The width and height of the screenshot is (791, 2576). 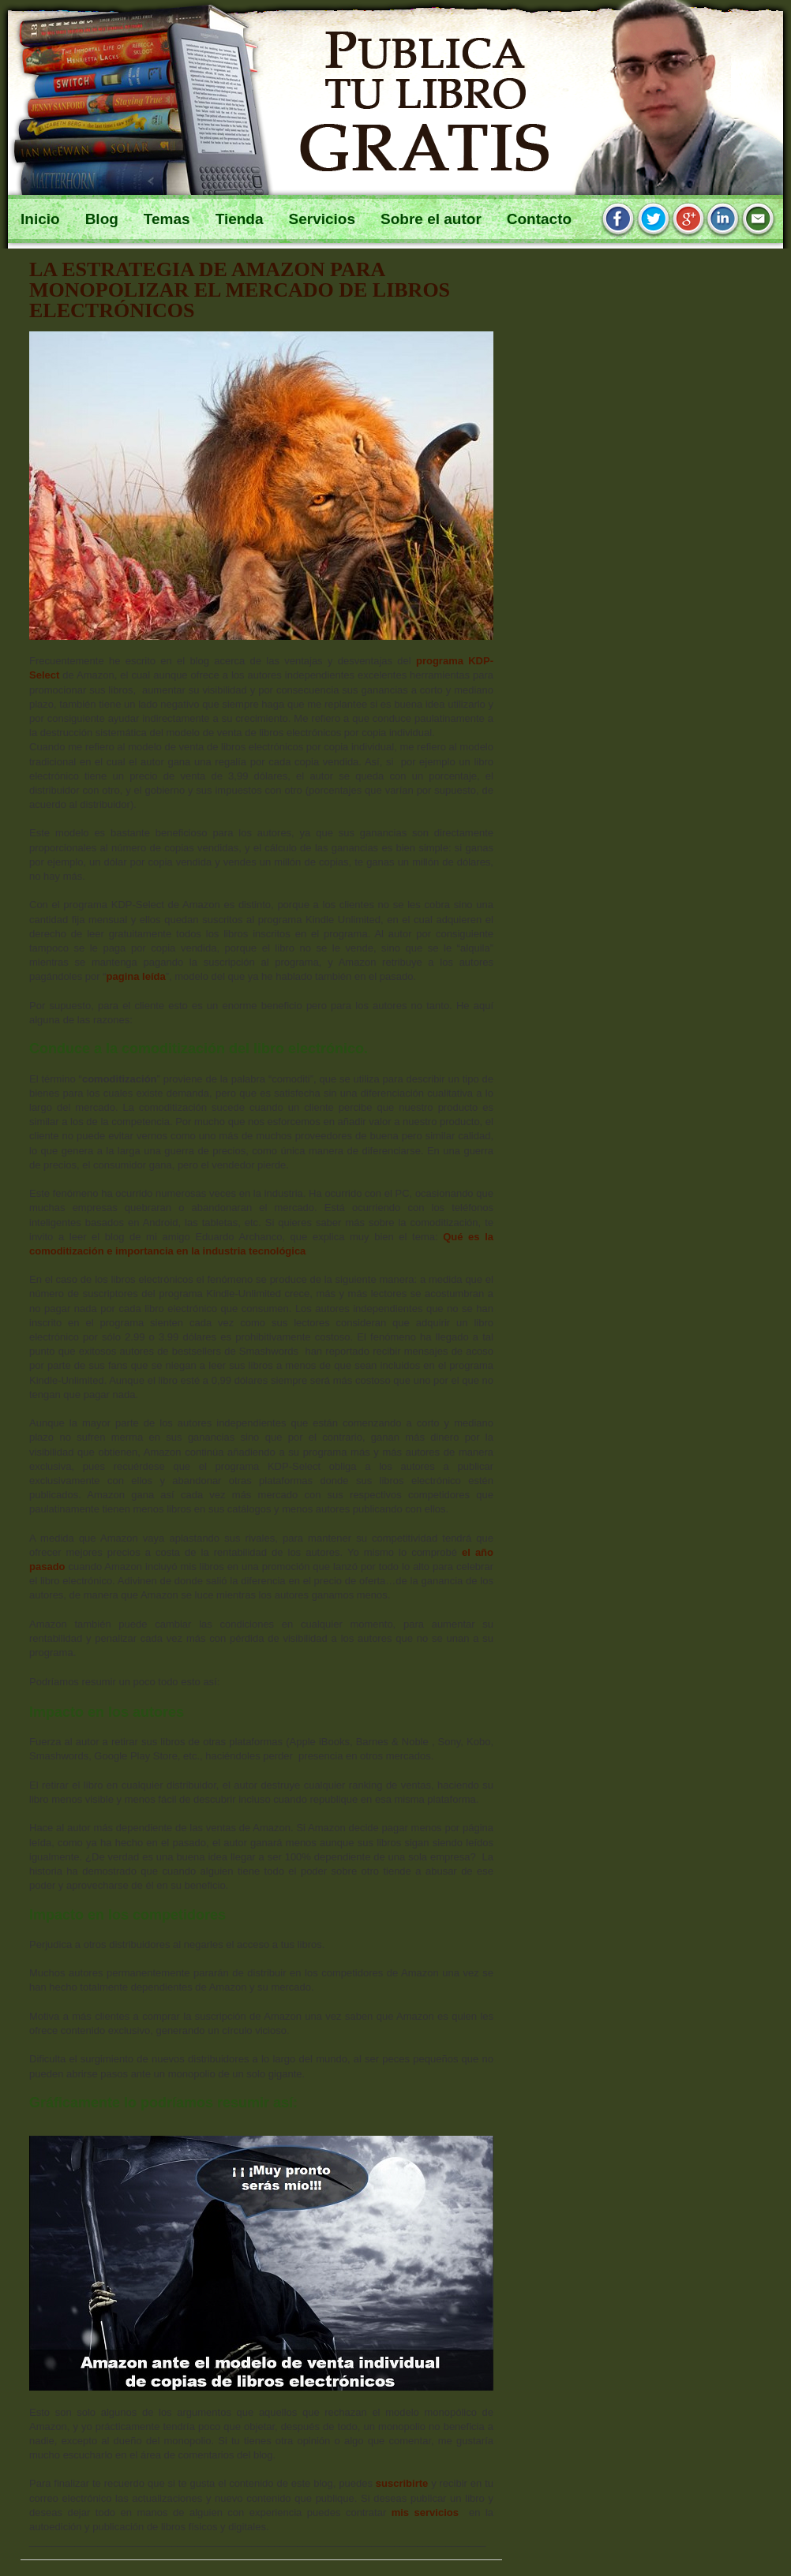 What do you see at coordinates (136, 976) in the screenshot?
I see `pagina leída` at bounding box center [136, 976].